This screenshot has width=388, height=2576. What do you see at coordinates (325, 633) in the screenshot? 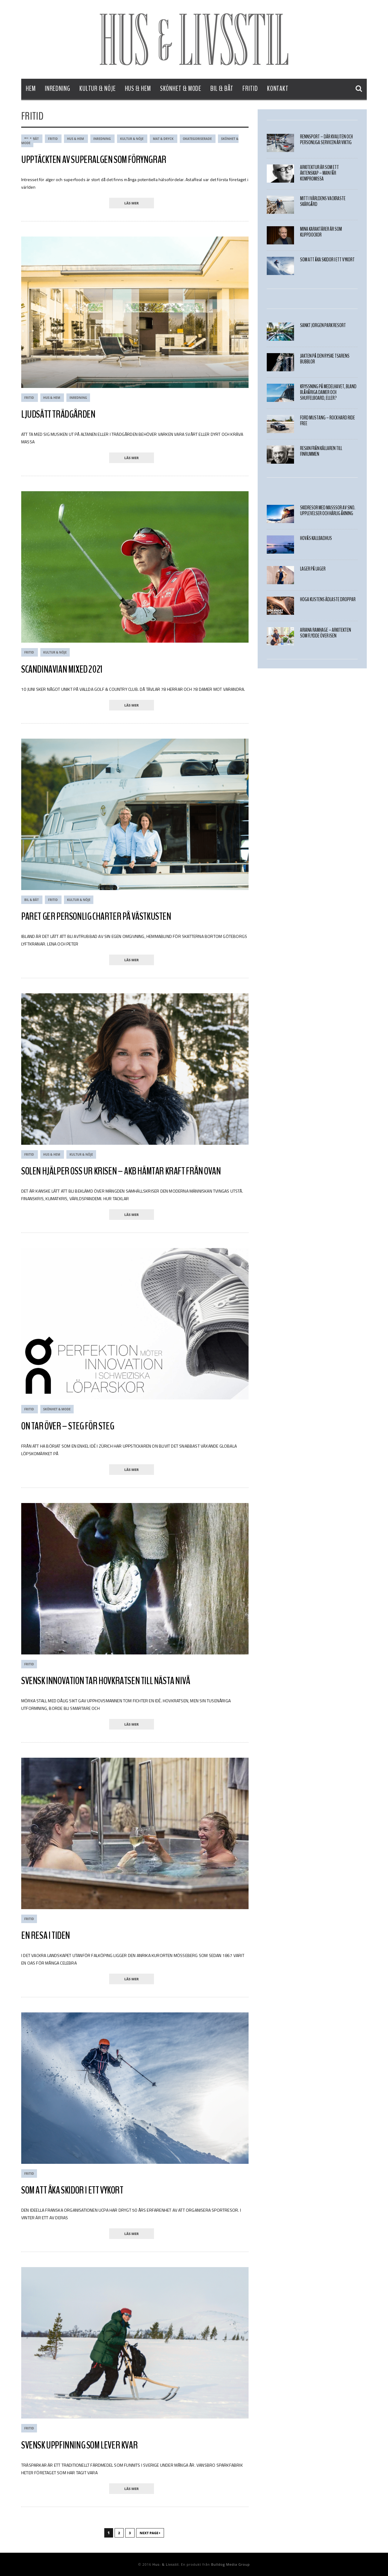
I see `Ariana Ramhage – Arkitekten som flydde över isen` at bounding box center [325, 633].